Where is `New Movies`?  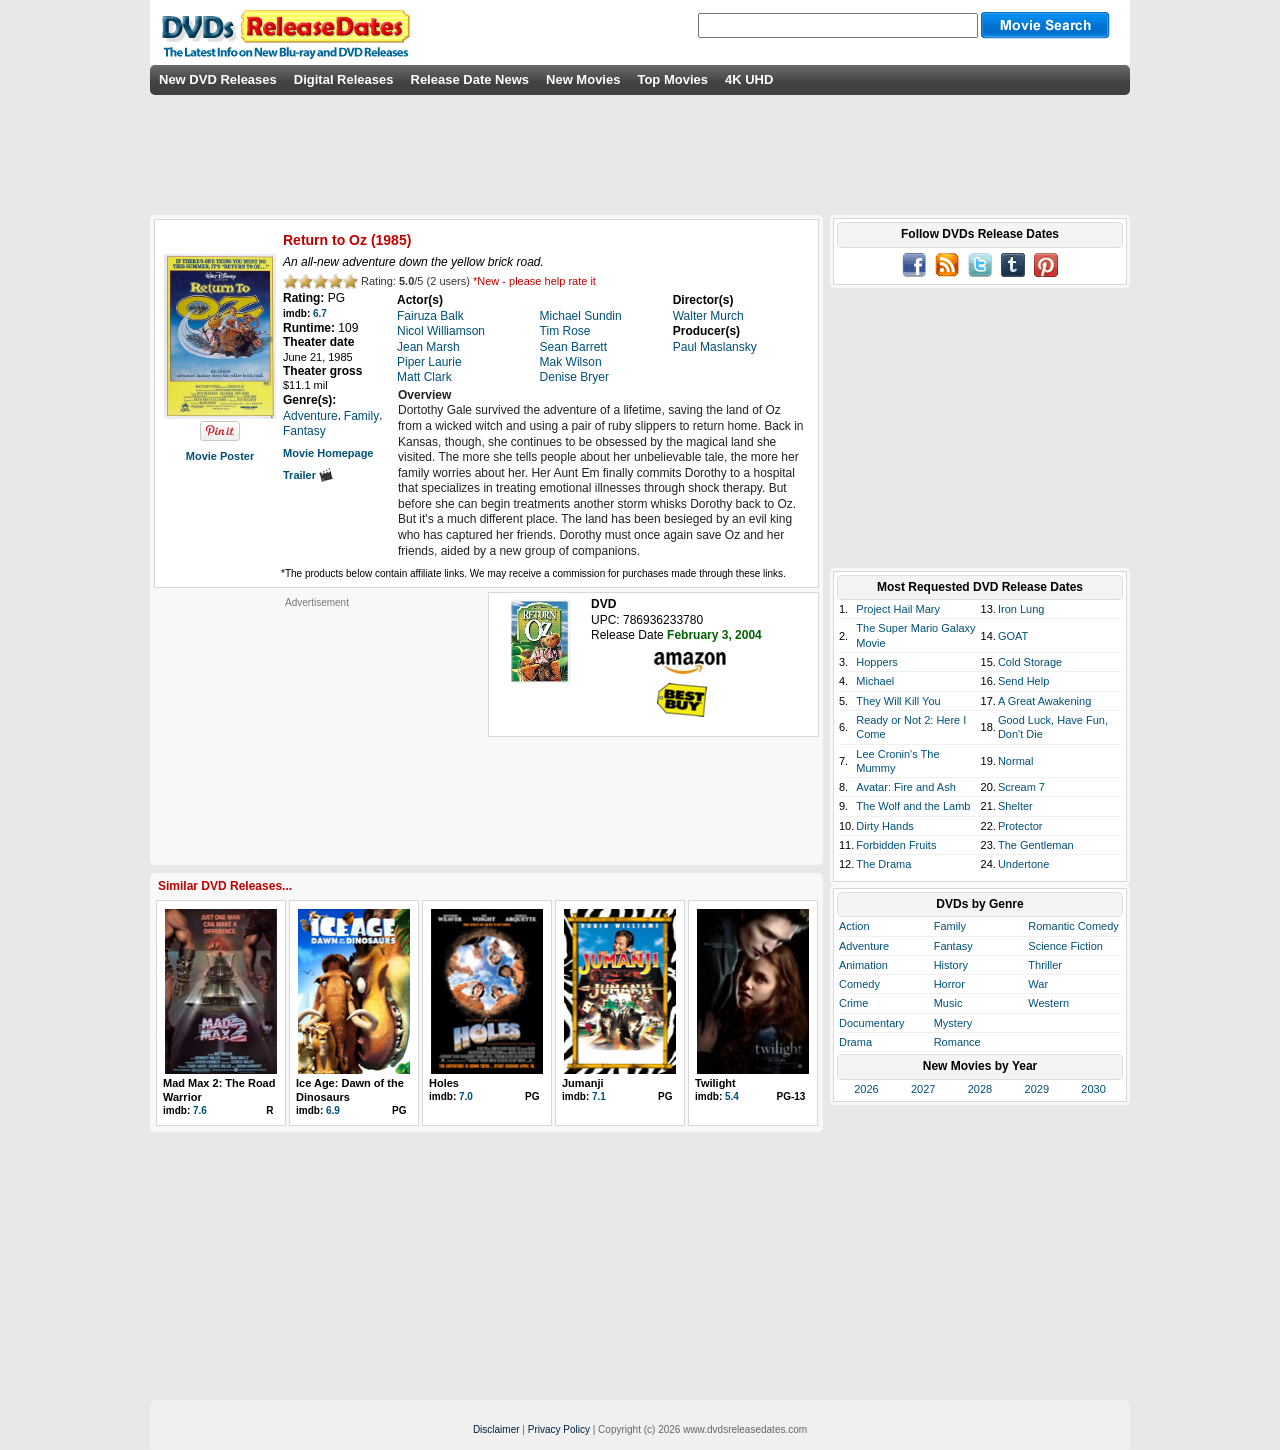
New Movies is located at coordinates (583, 79).